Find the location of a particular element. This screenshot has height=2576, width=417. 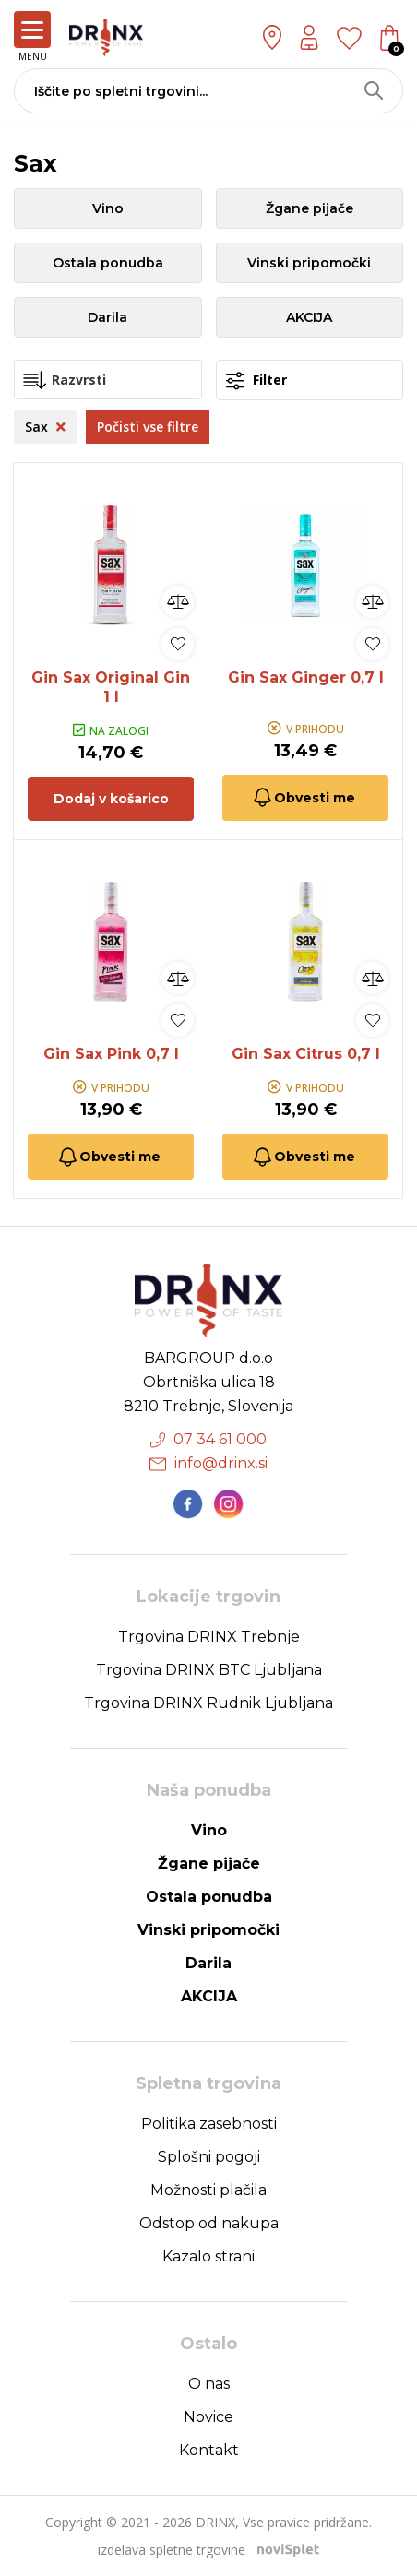

Gin Sax Citrus 0,7 l is located at coordinates (306, 1053).